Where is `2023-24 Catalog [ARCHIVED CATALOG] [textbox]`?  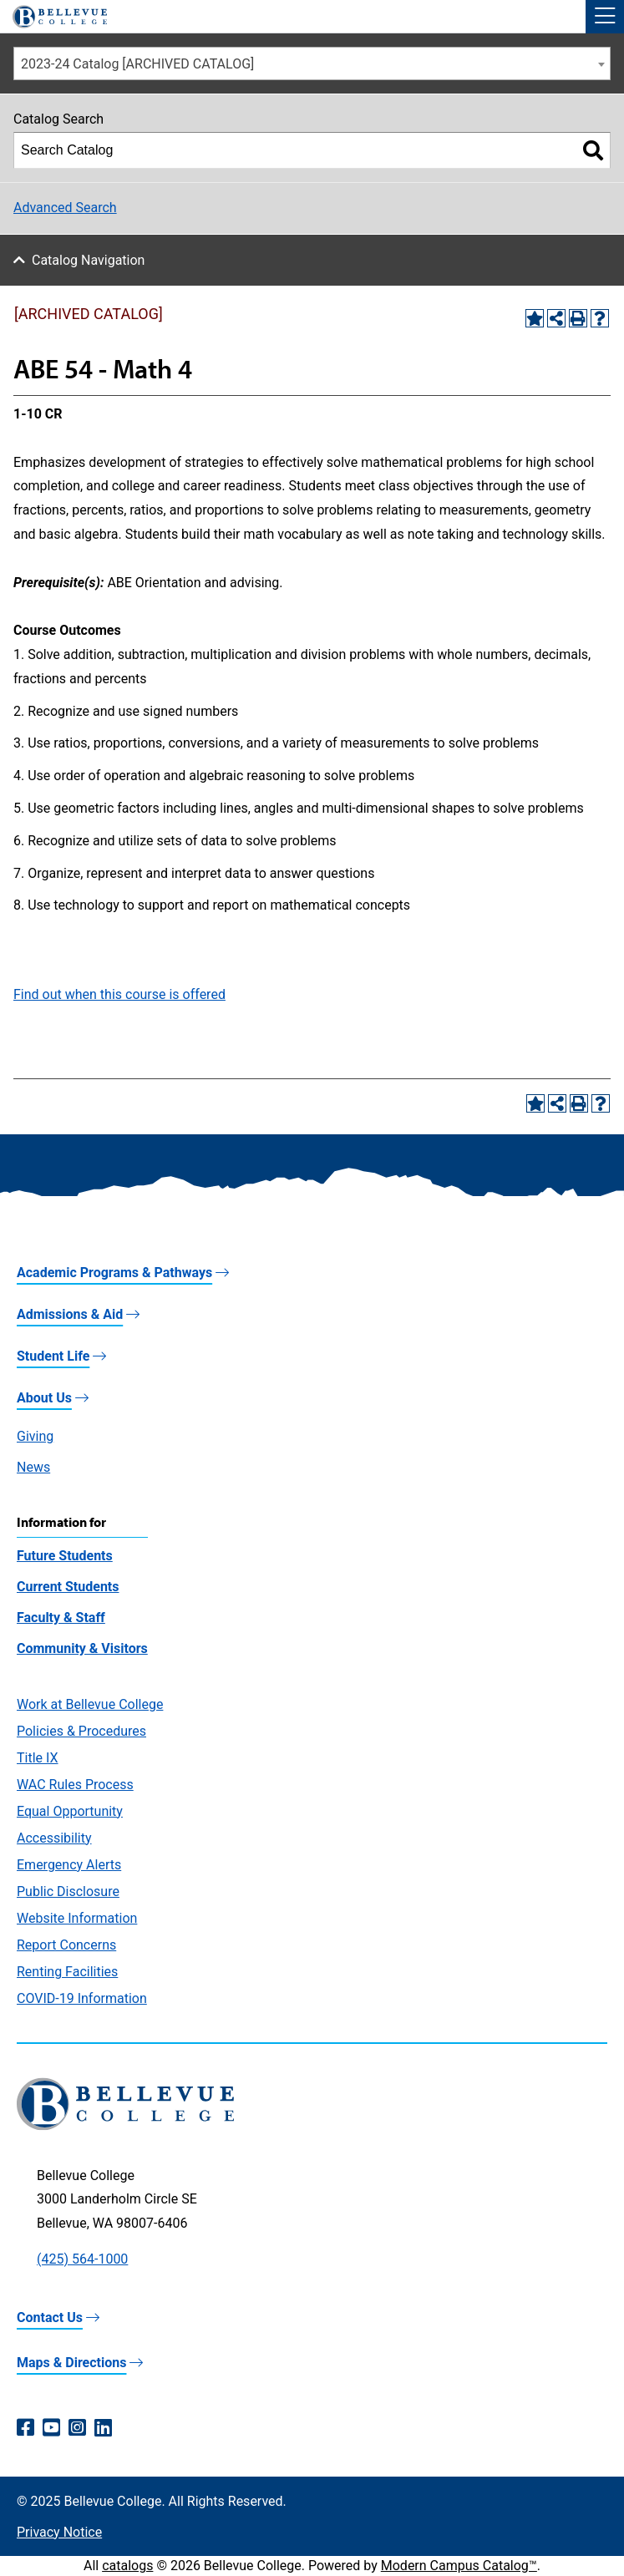
2023-24 Catalog [ARCHIVED CATALOG] [textbox] is located at coordinates (137, 64).